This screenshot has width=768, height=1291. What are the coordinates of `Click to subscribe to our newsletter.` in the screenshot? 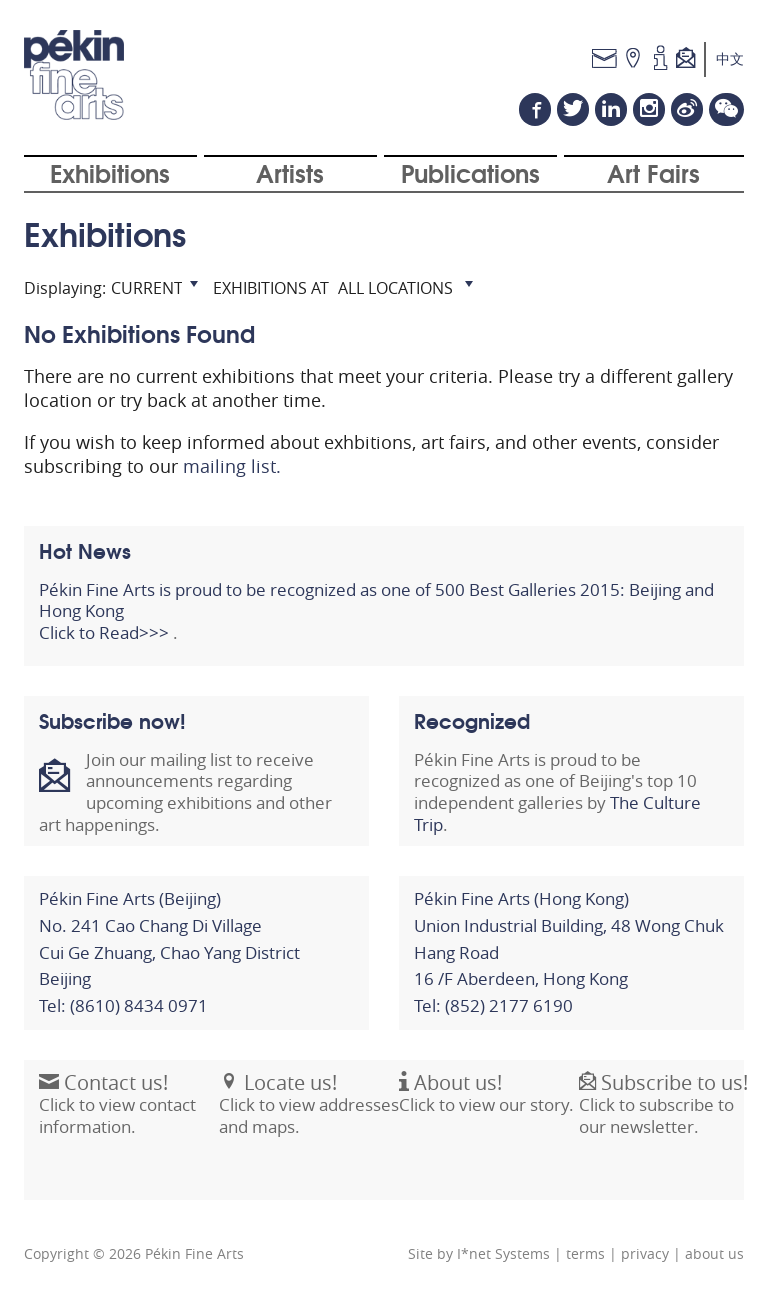 It's located at (663, 1115).